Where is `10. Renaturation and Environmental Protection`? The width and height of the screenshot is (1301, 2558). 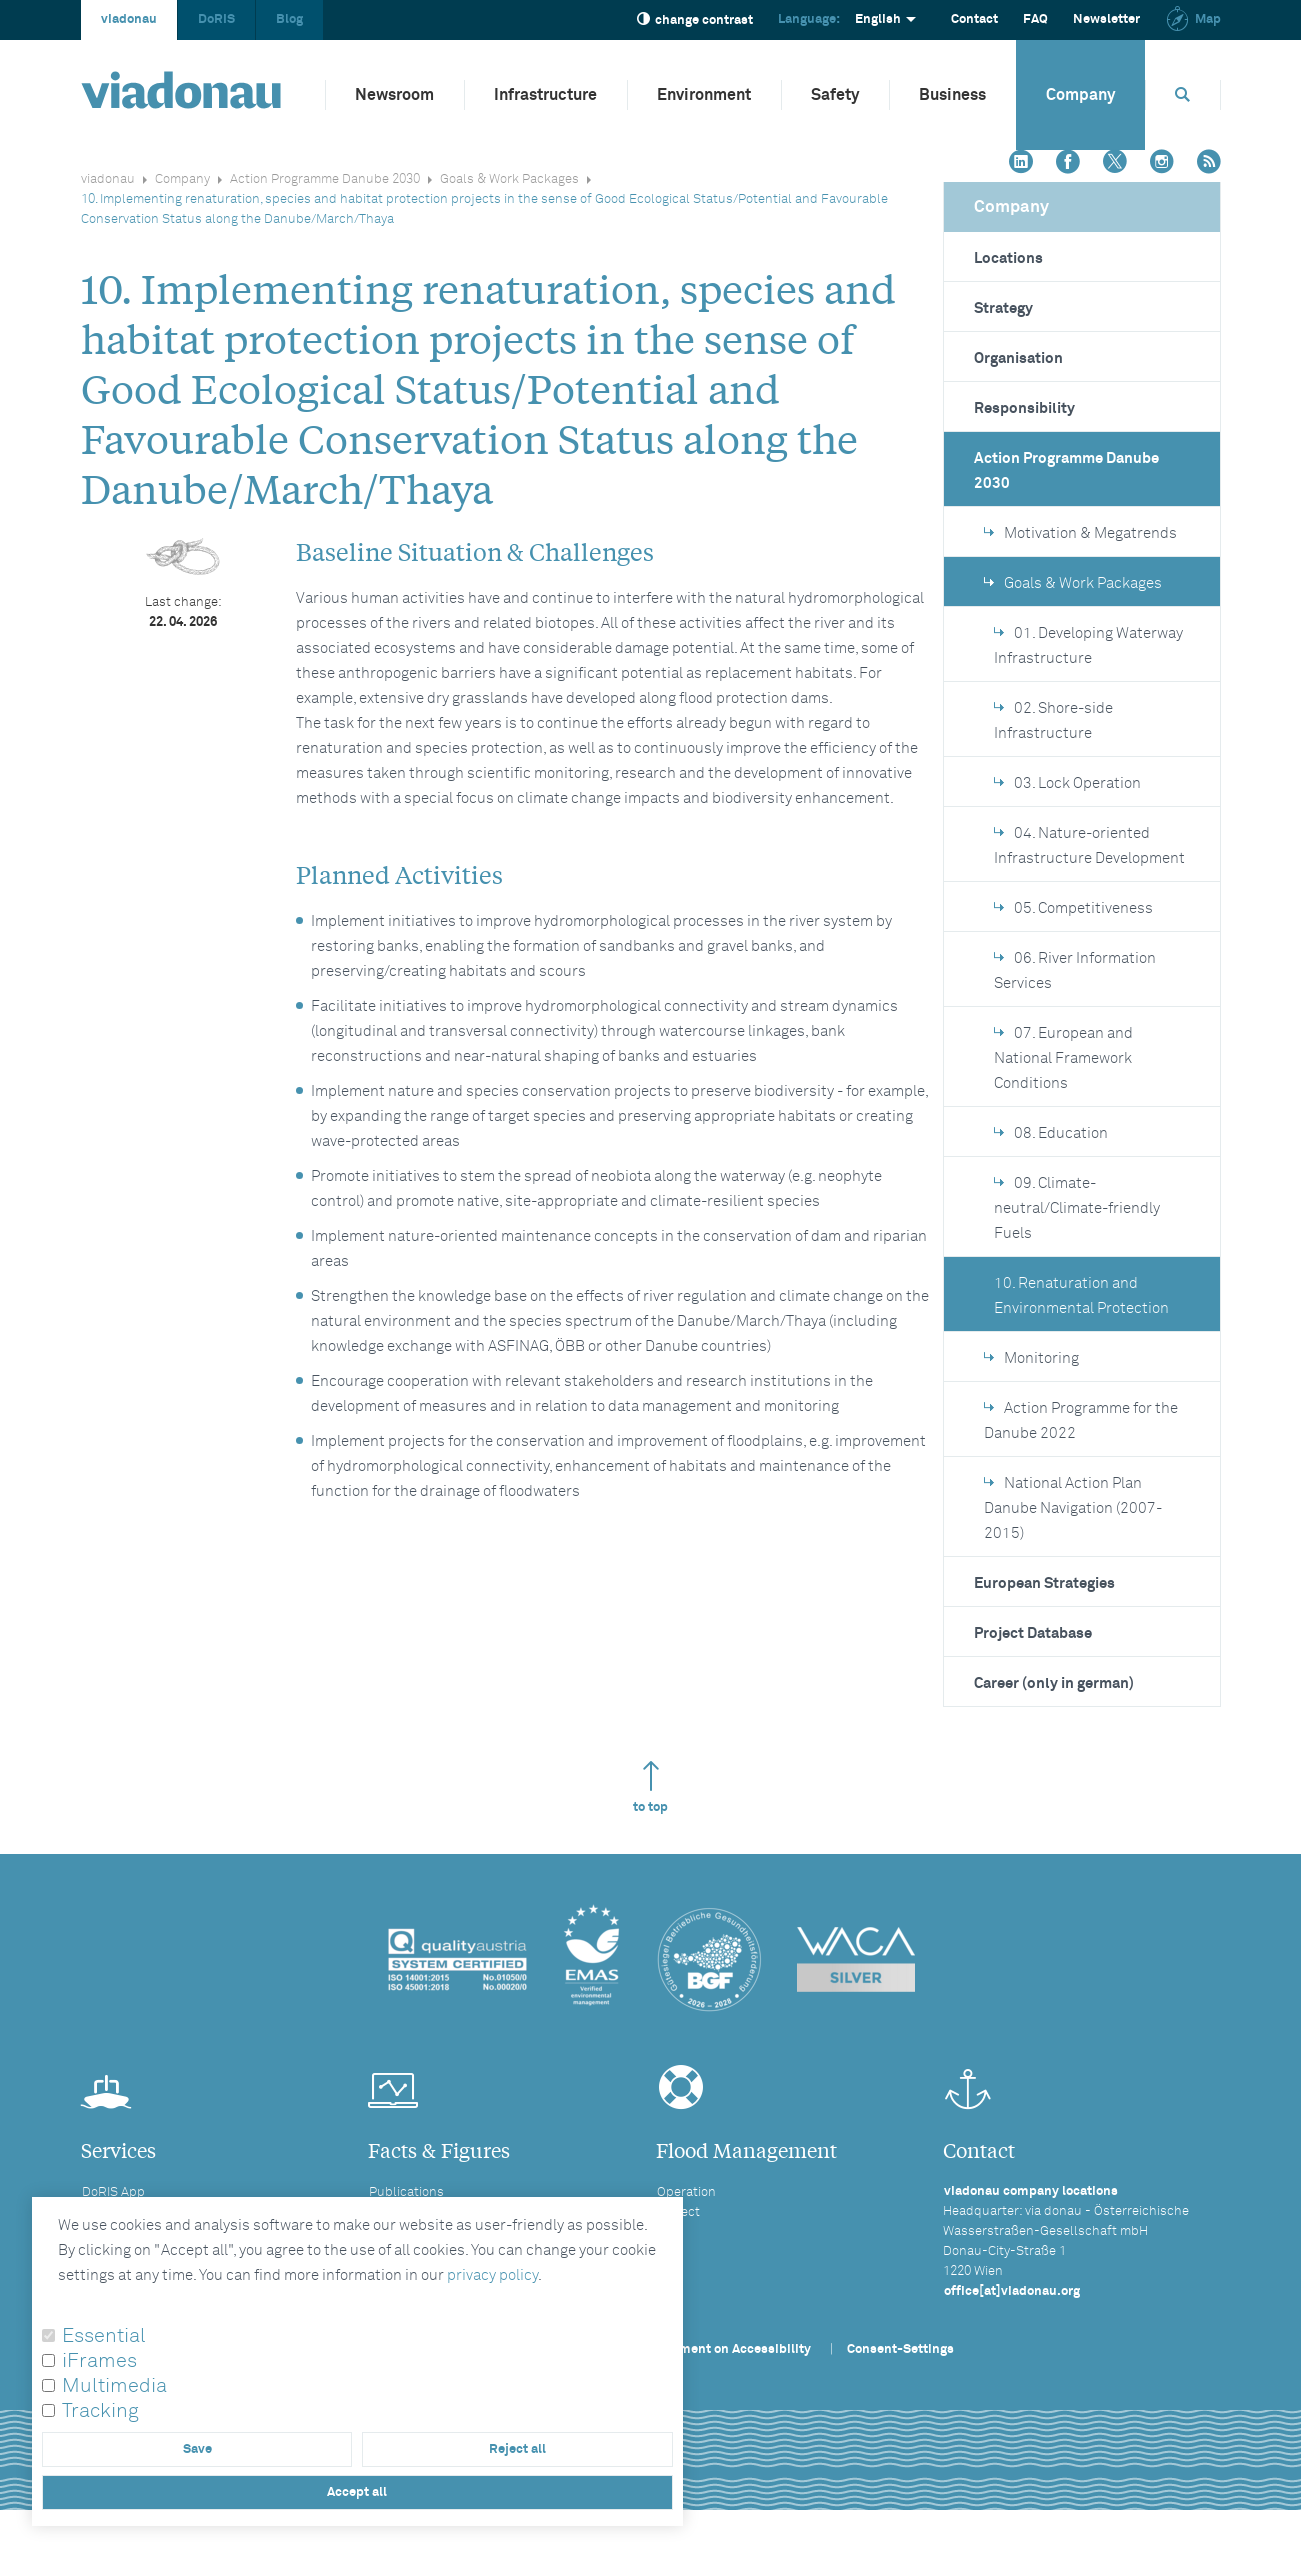
10. Renaturation and Environmental Protection is located at coordinates (1081, 1296).